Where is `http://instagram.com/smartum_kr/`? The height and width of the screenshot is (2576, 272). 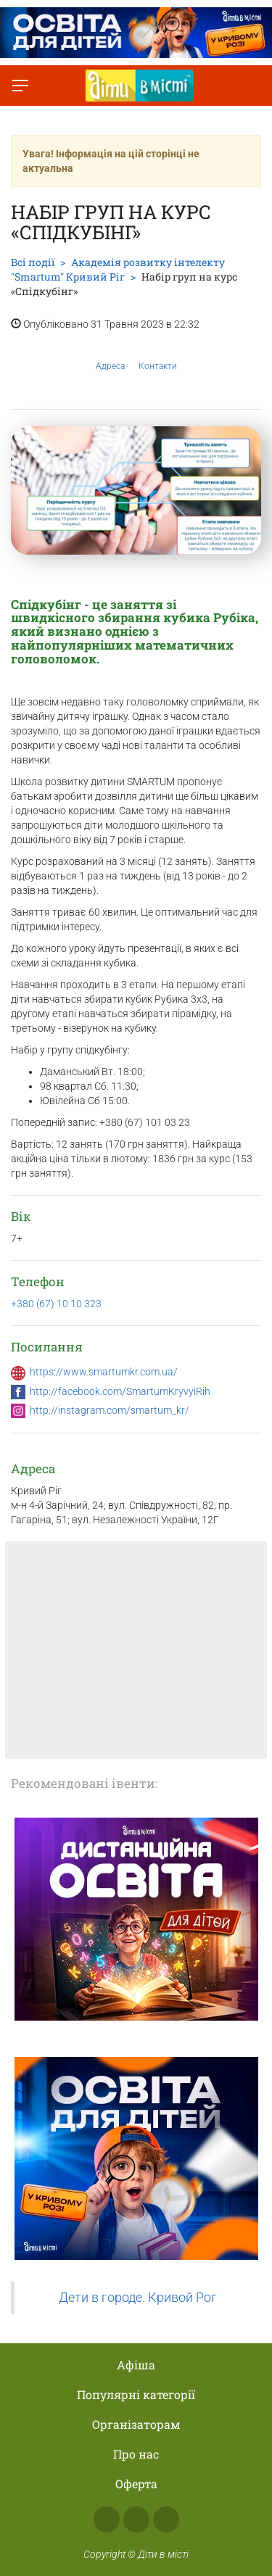
http://instagram.com/smartum_kr/ is located at coordinates (109, 1410).